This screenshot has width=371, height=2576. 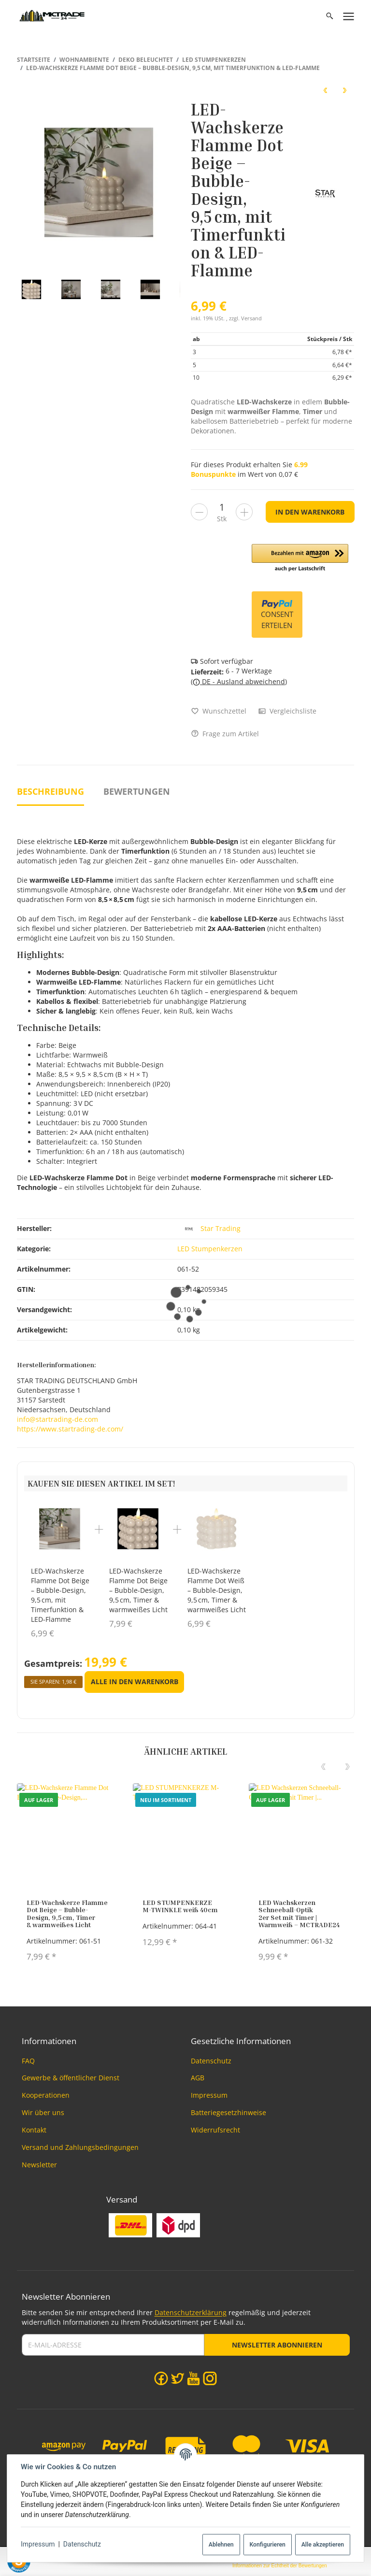 What do you see at coordinates (161, 2378) in the screenshot?
I see `[Facebook]` at bounding box center [161, 2378].